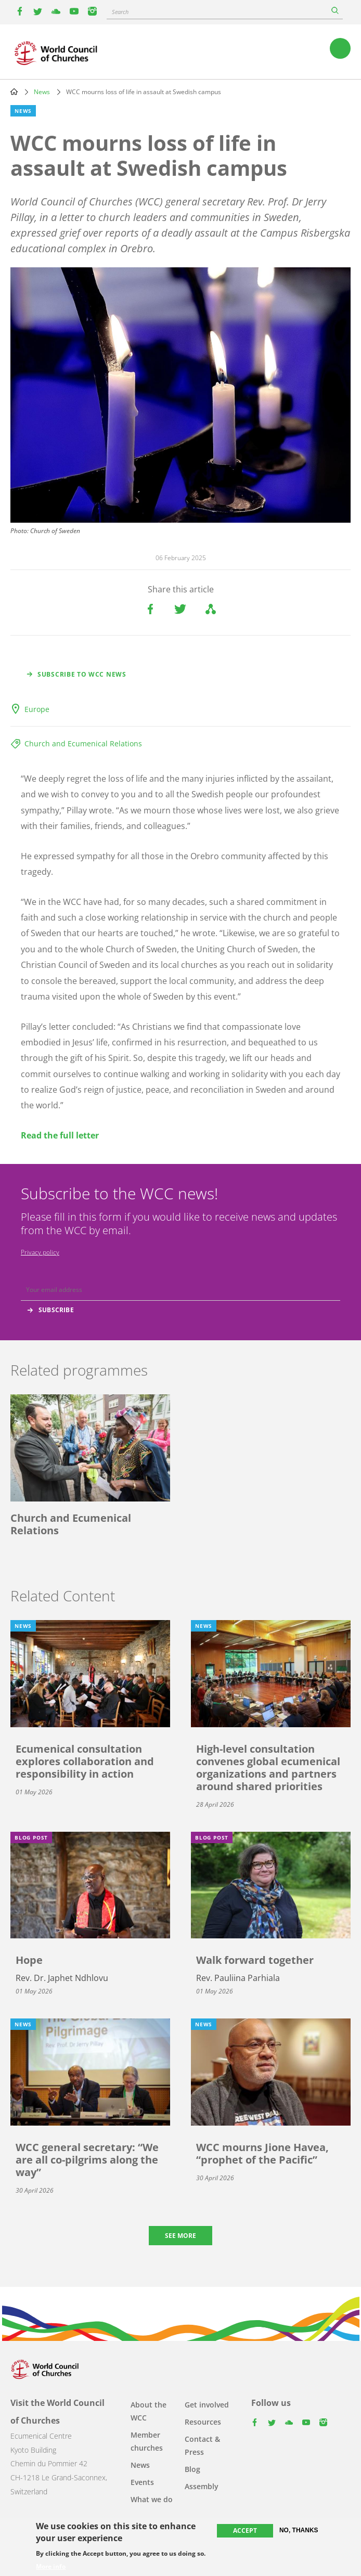 This screenshot has width=361, height=2576. Describe the element at coordinates (203, 2422) in the screenshot. I see `Resources` at that location.